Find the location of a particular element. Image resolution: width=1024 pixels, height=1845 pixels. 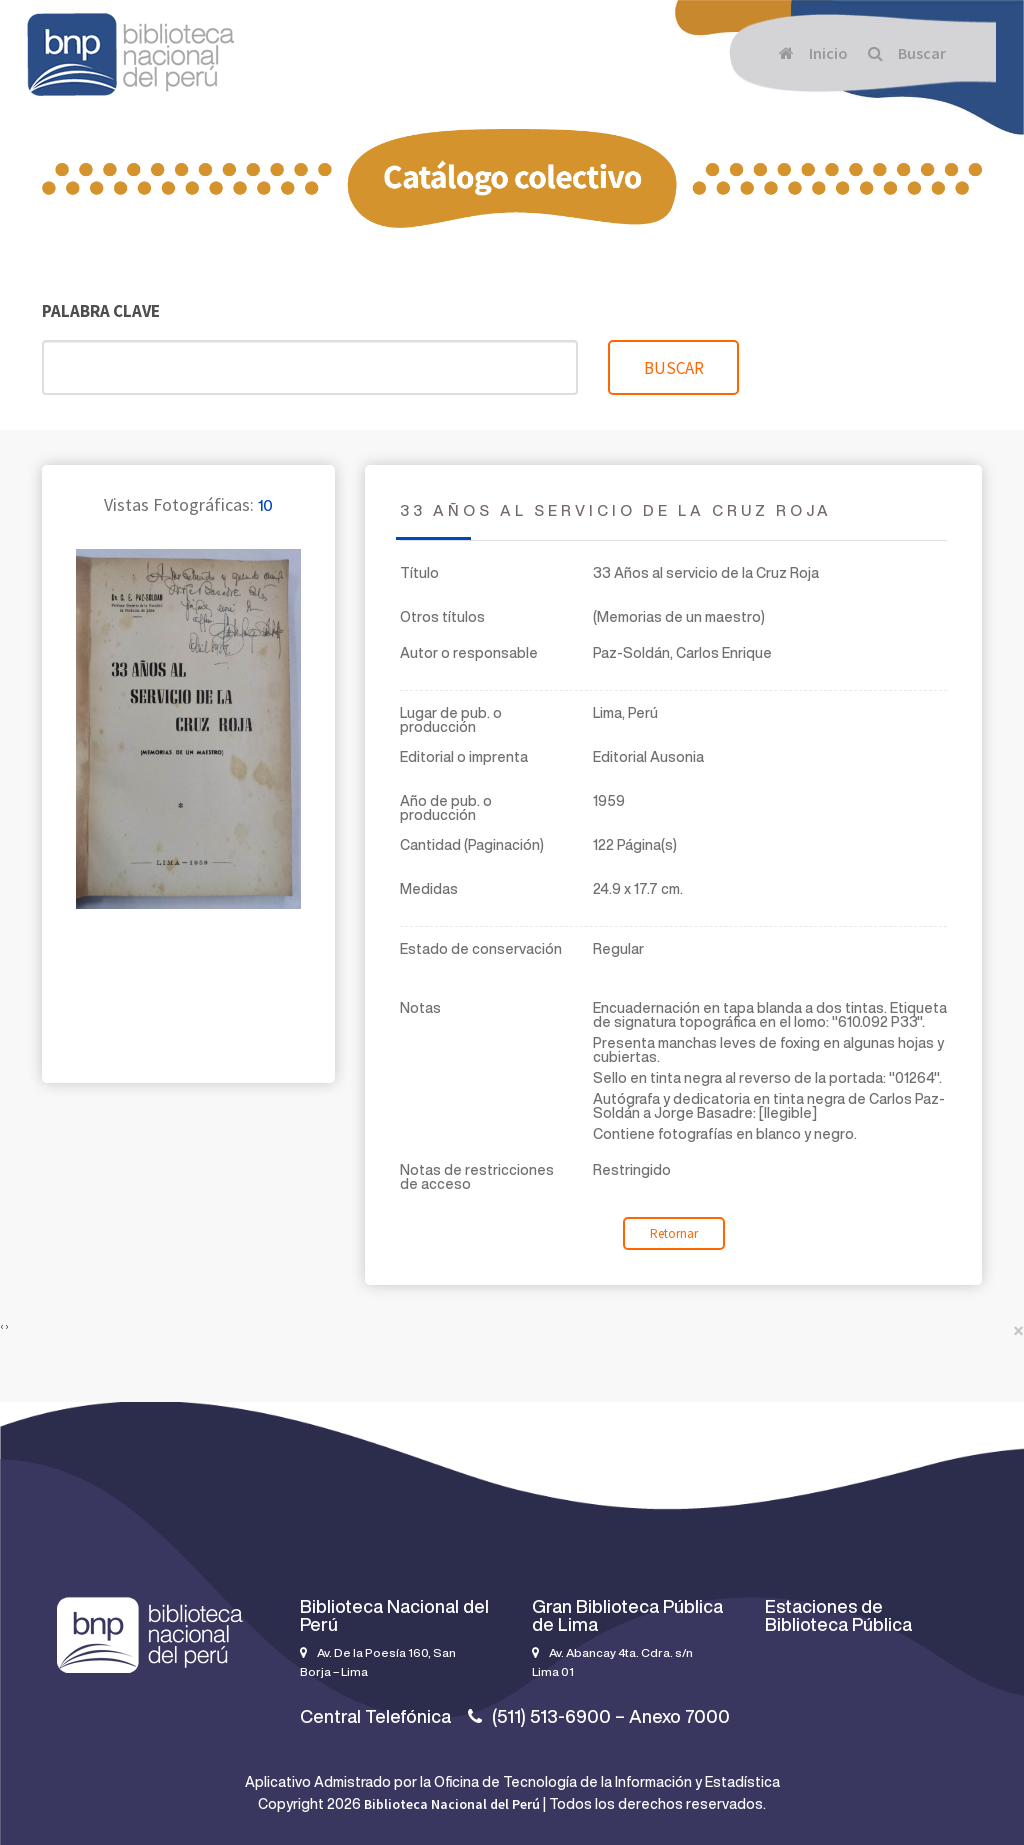

Retornar is located at coordinates (674, 1233).